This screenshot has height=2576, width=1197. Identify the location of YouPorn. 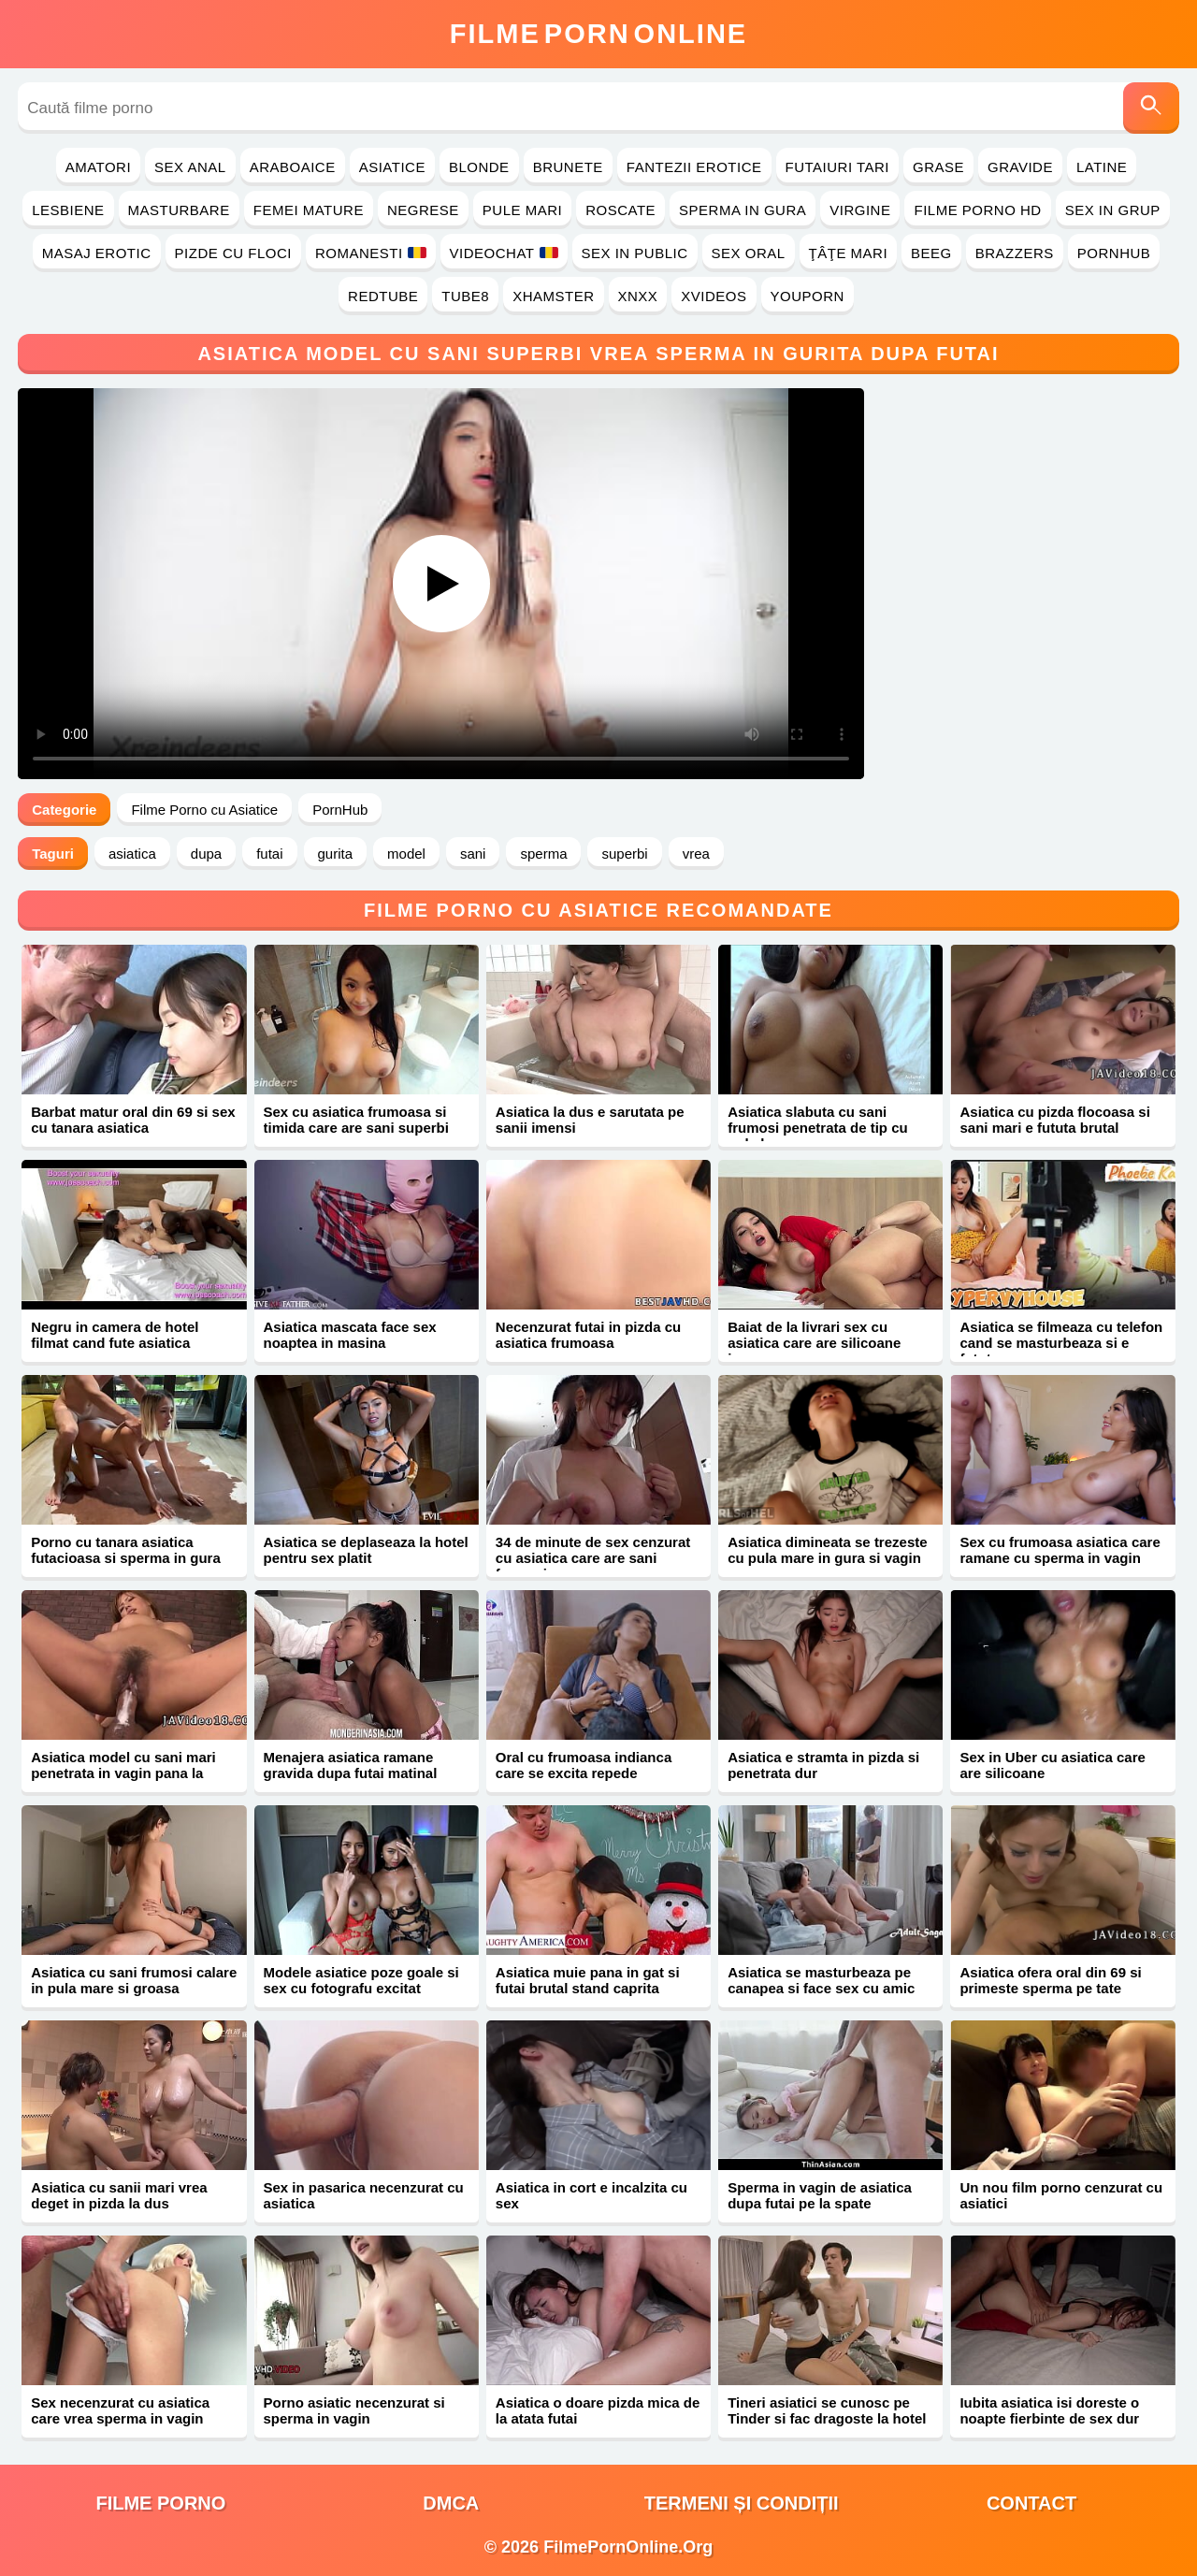
(807, 296).